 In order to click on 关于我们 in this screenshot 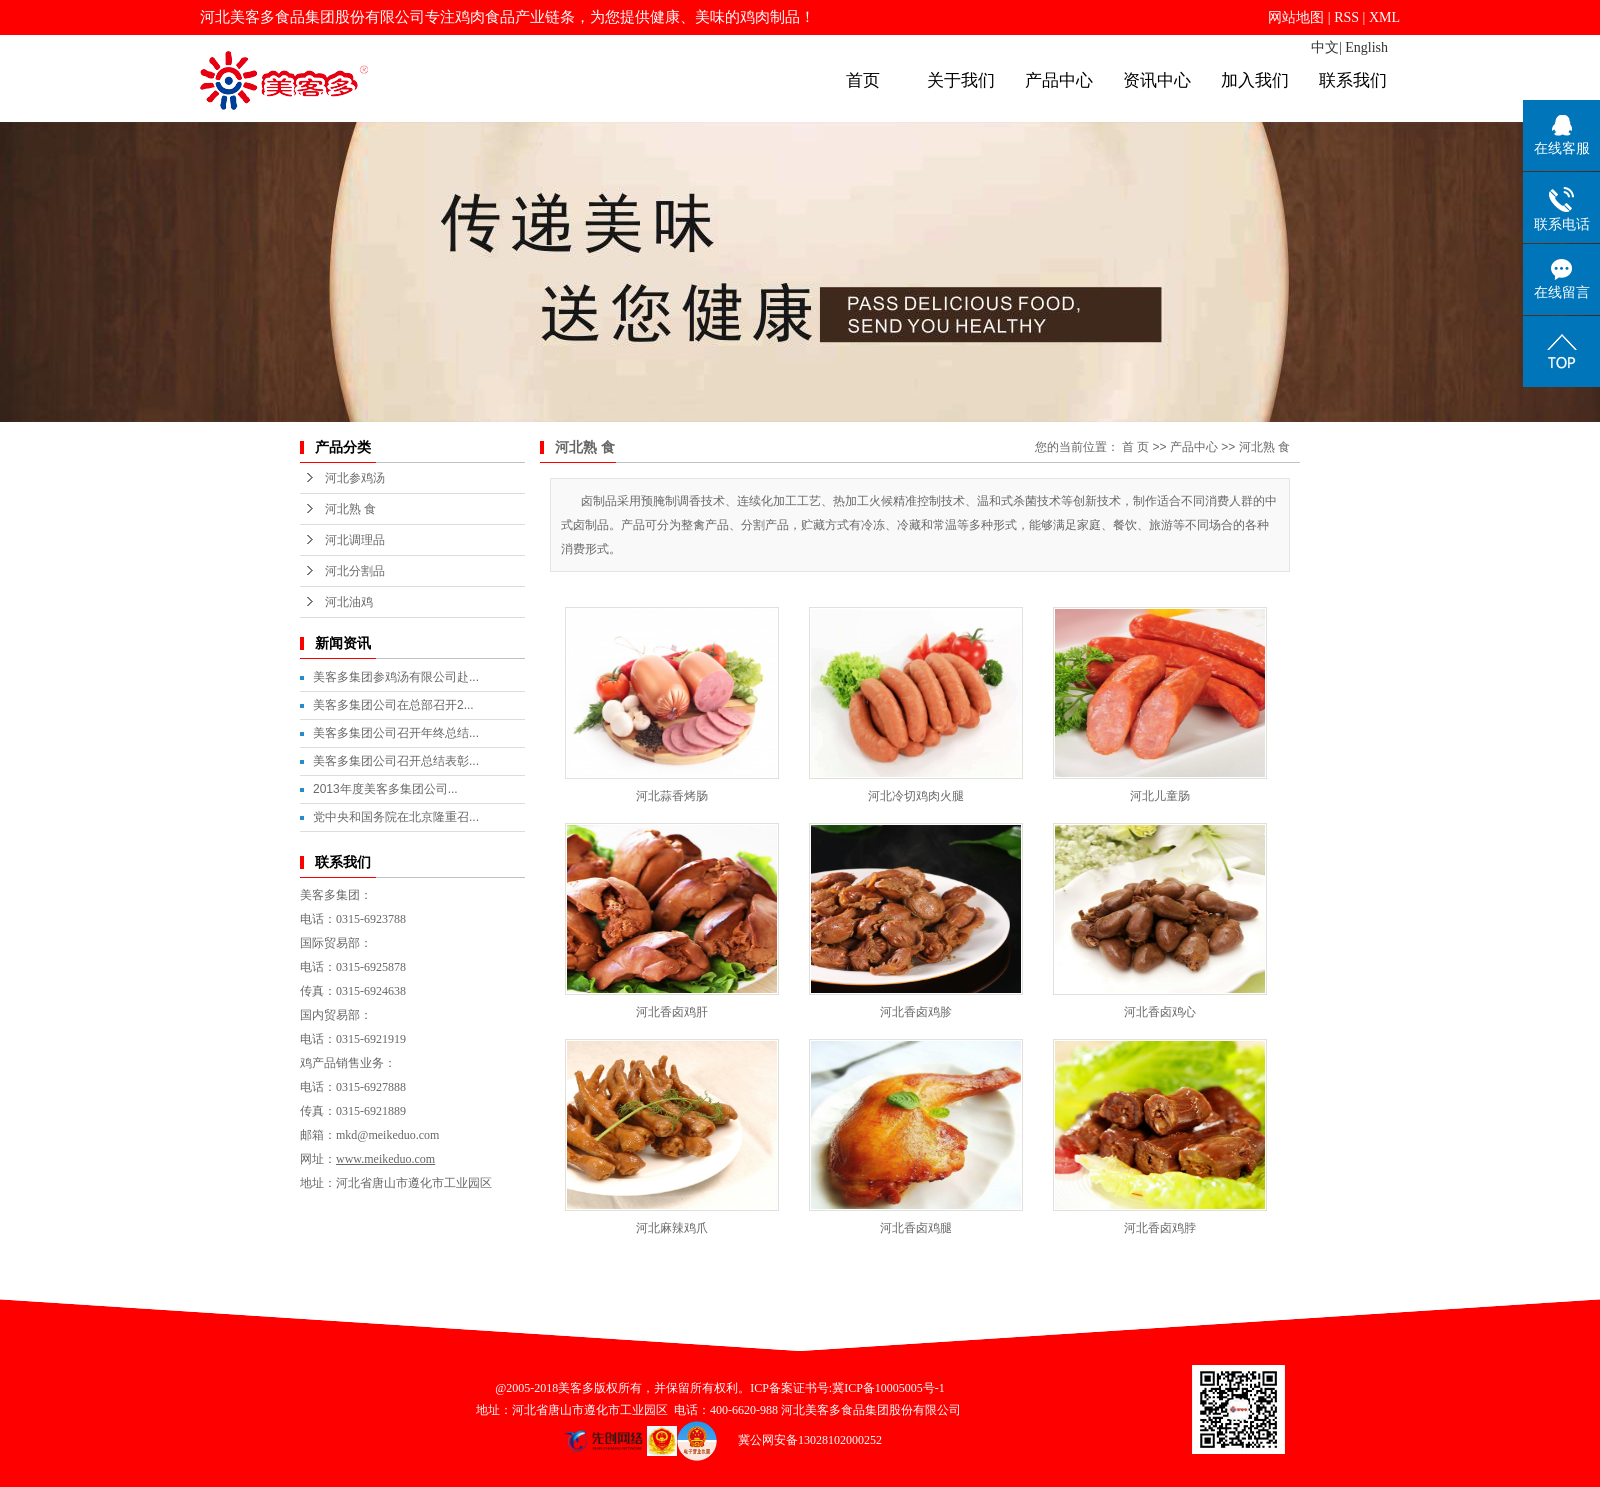, I will do `click(961, 80)`.